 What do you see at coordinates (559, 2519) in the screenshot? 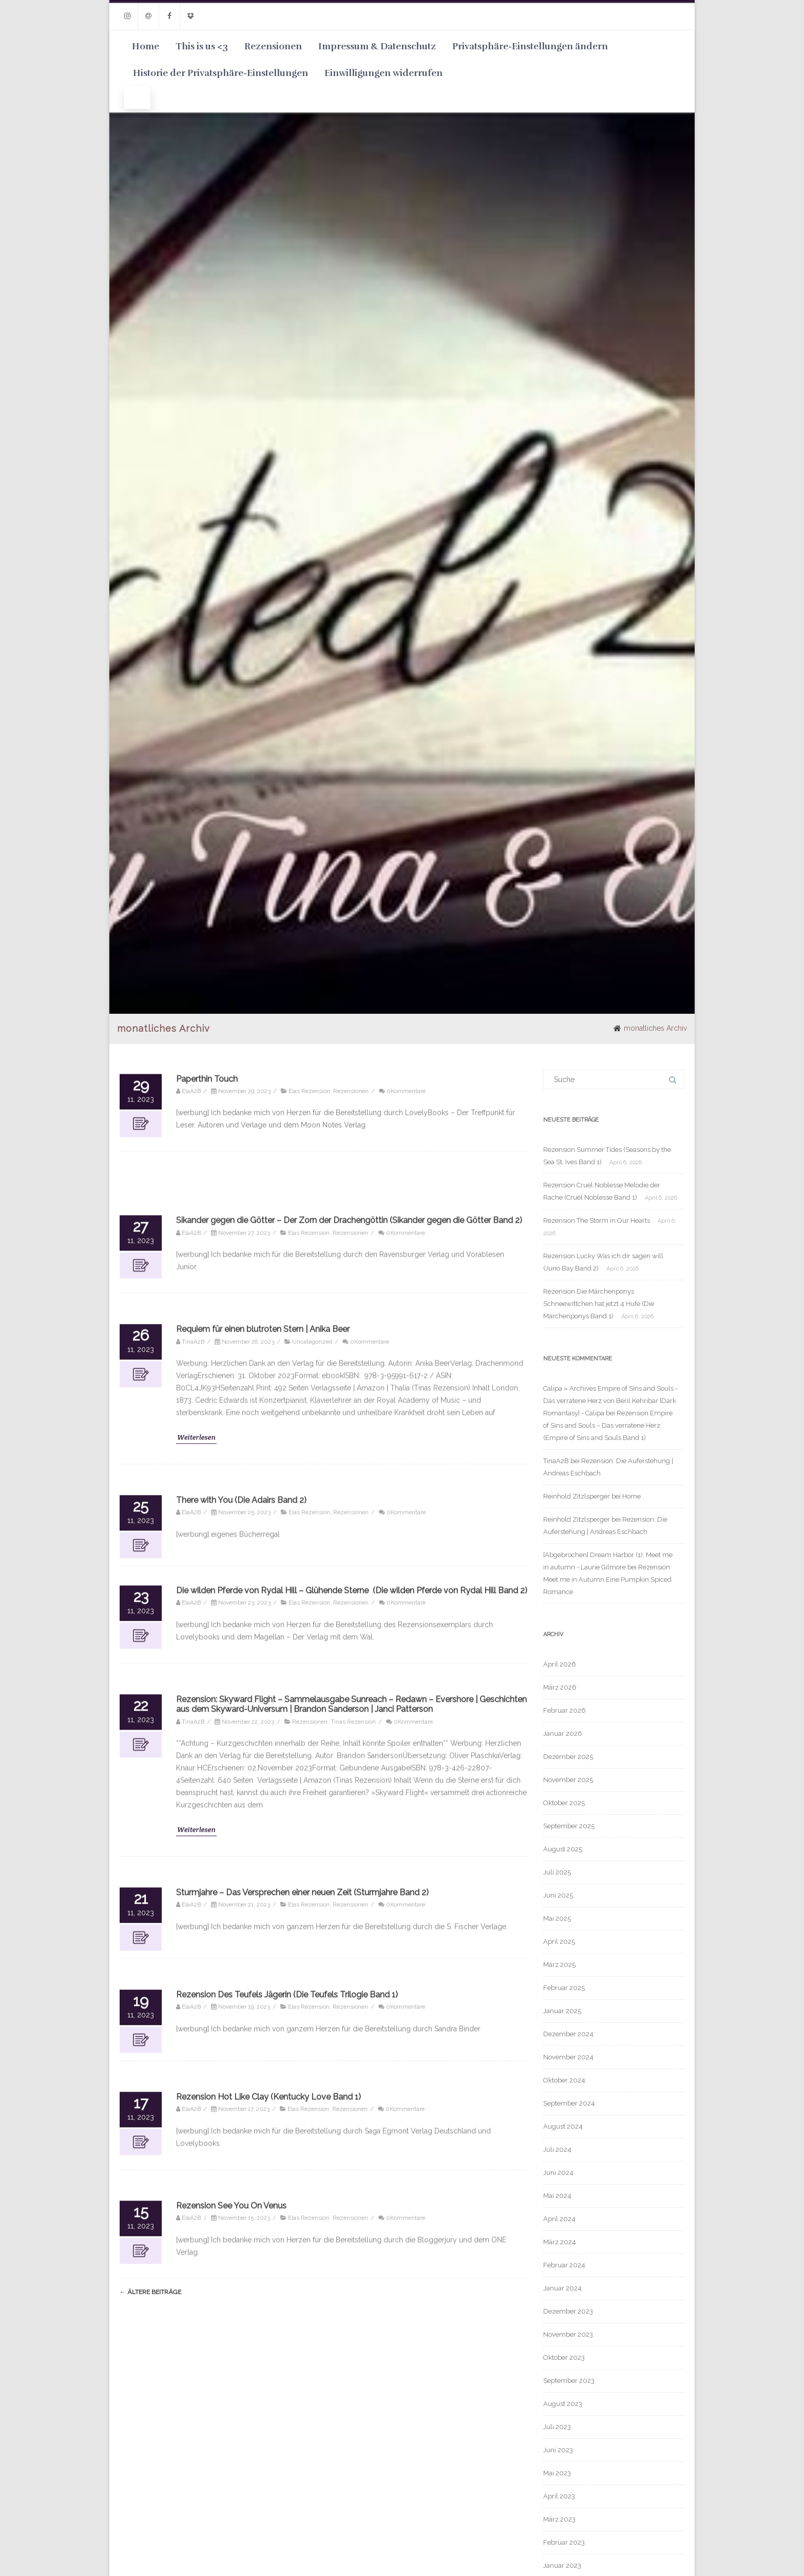
I see `März 2023` at bounding box center [559, 2519].